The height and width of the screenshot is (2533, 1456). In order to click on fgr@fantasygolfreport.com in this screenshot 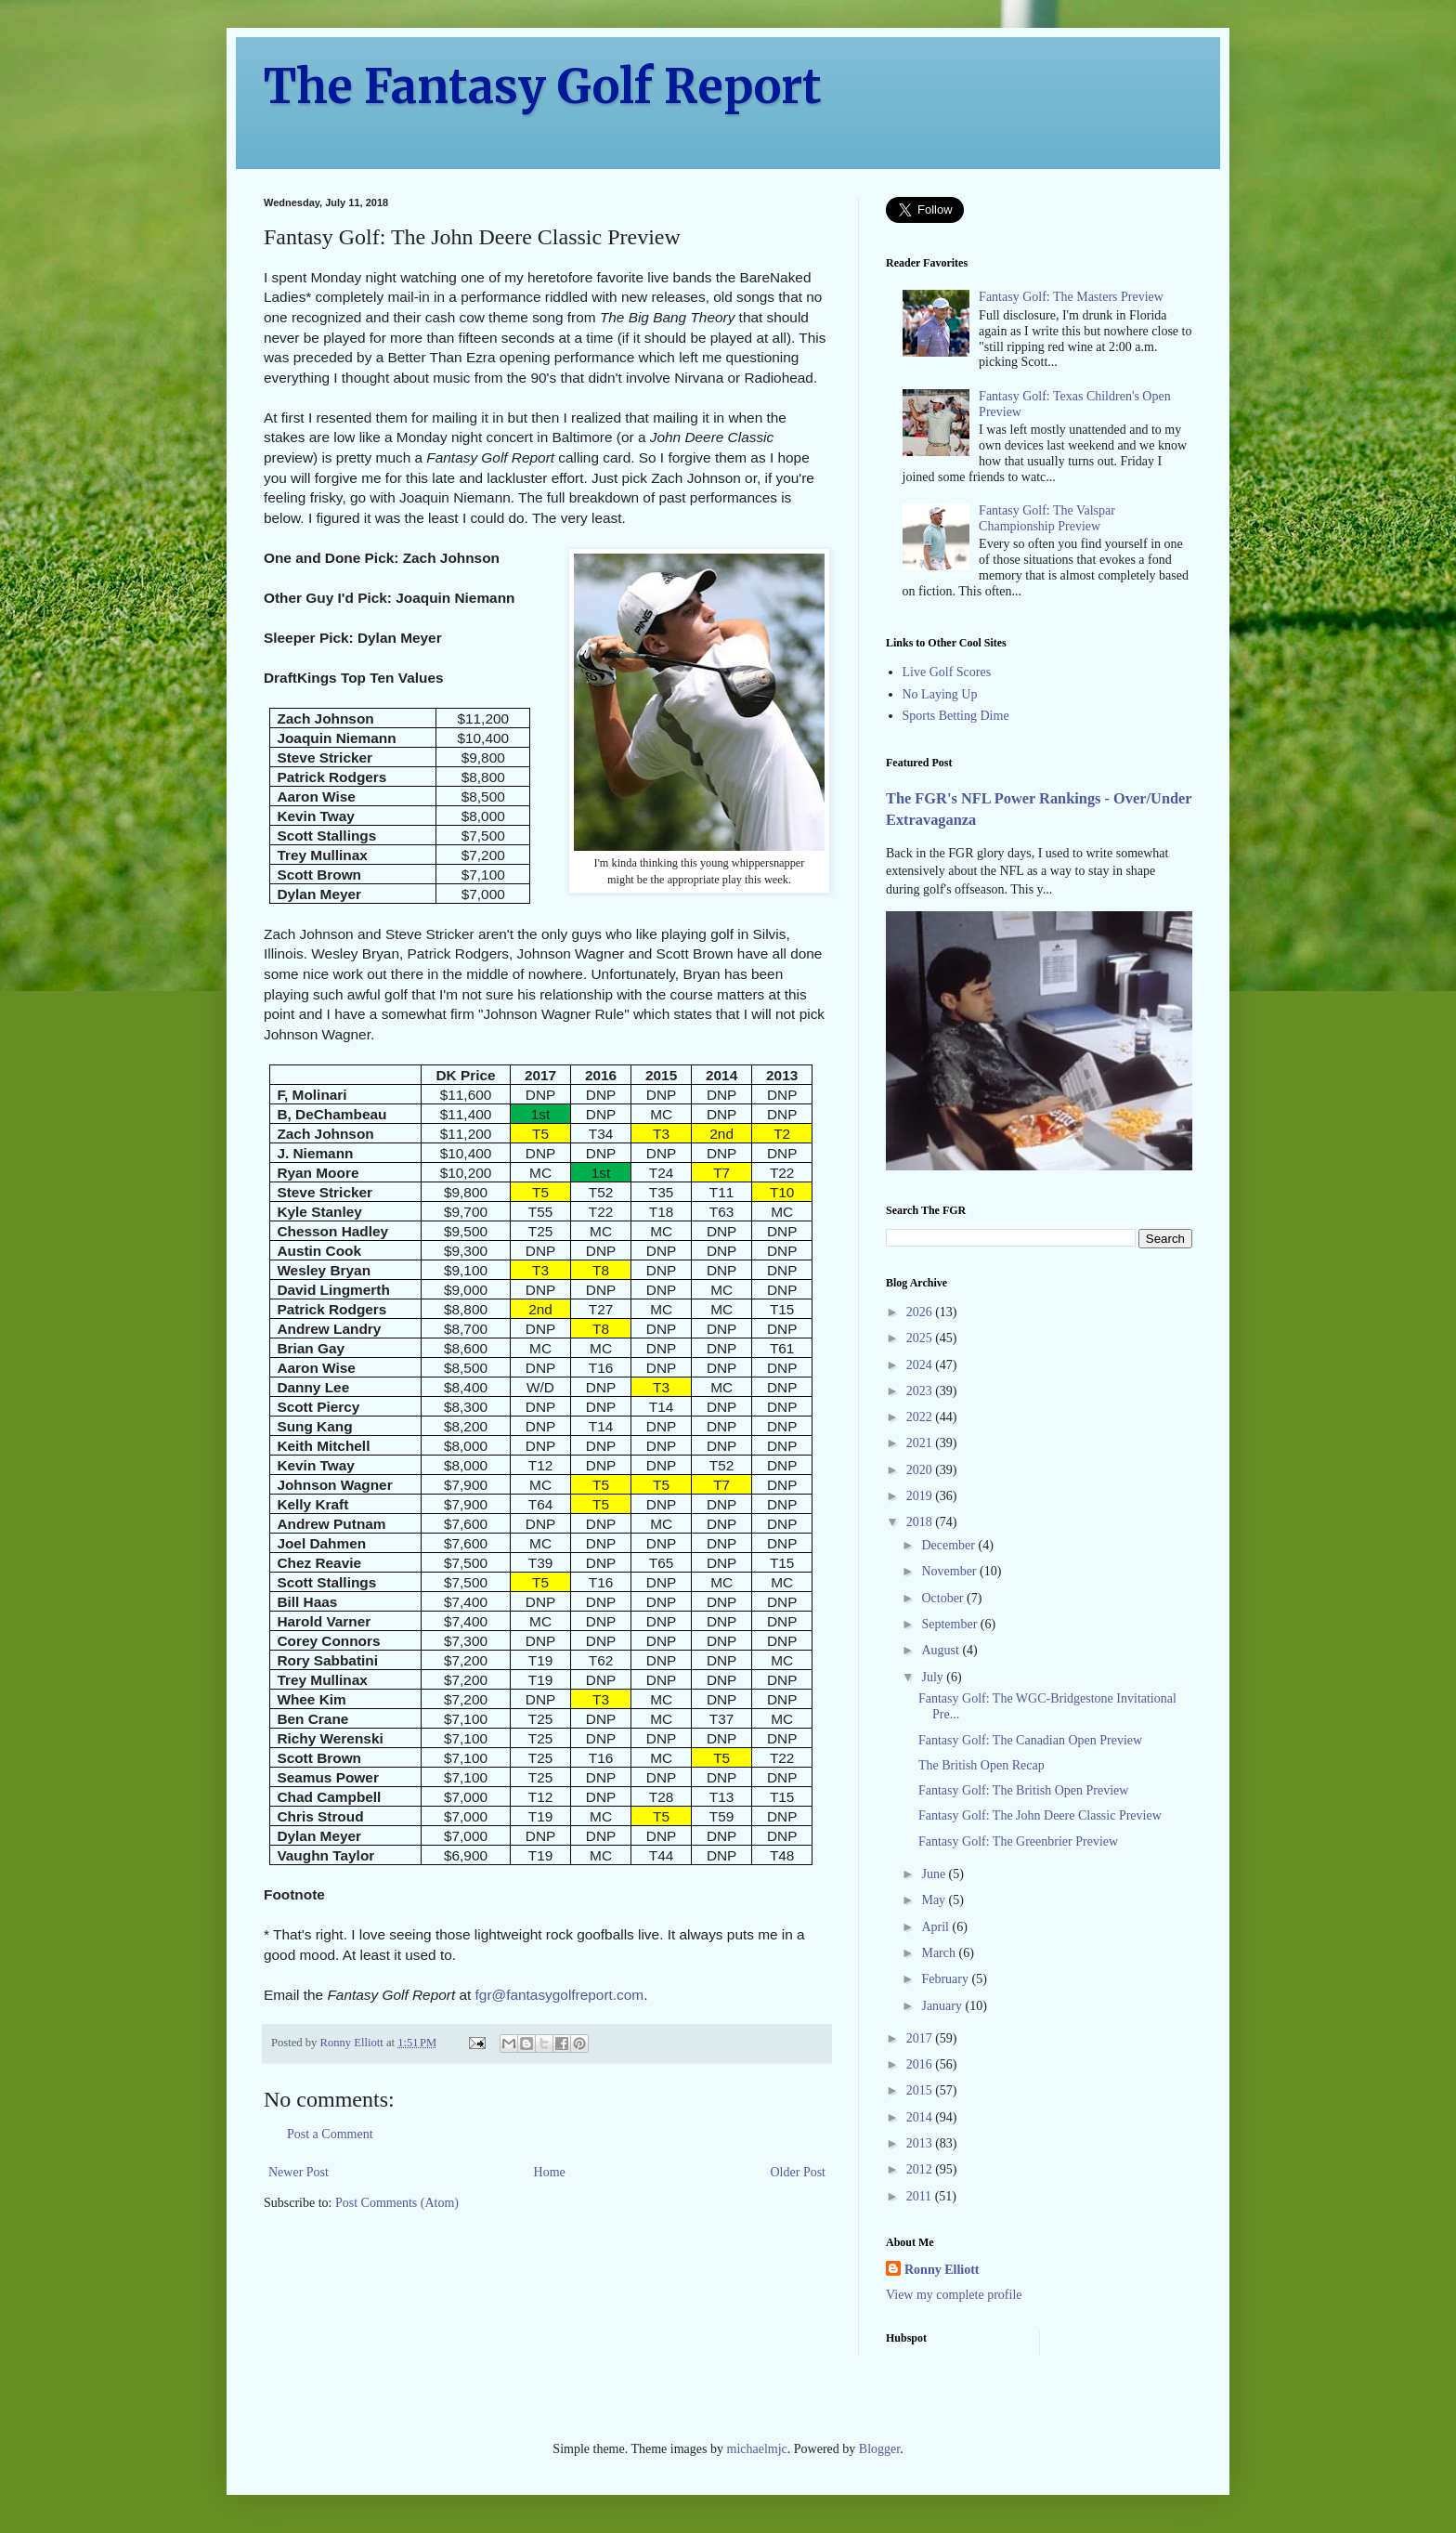, I will do `click(559, 1995)`.